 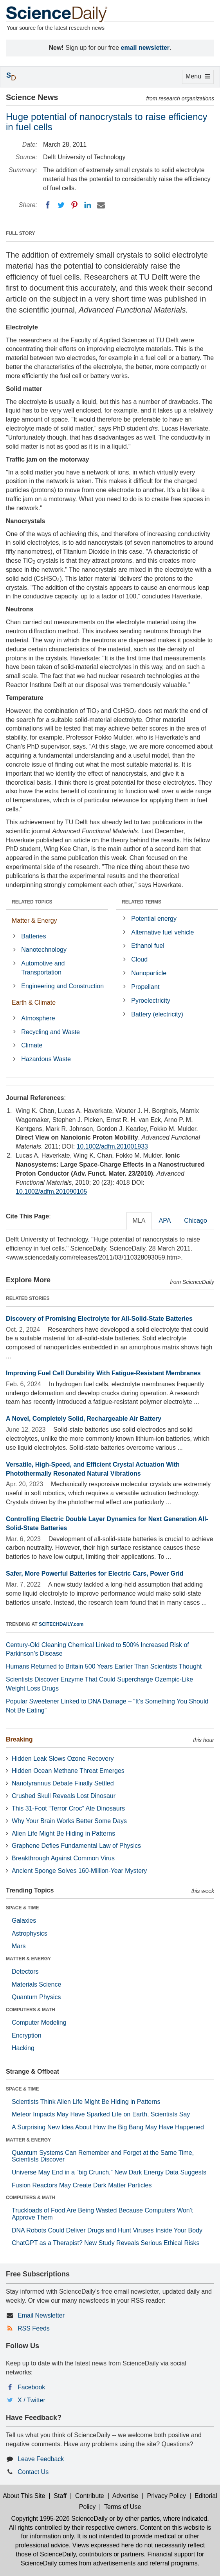 I want to click on Detectors, so click(x=25, y=1971).